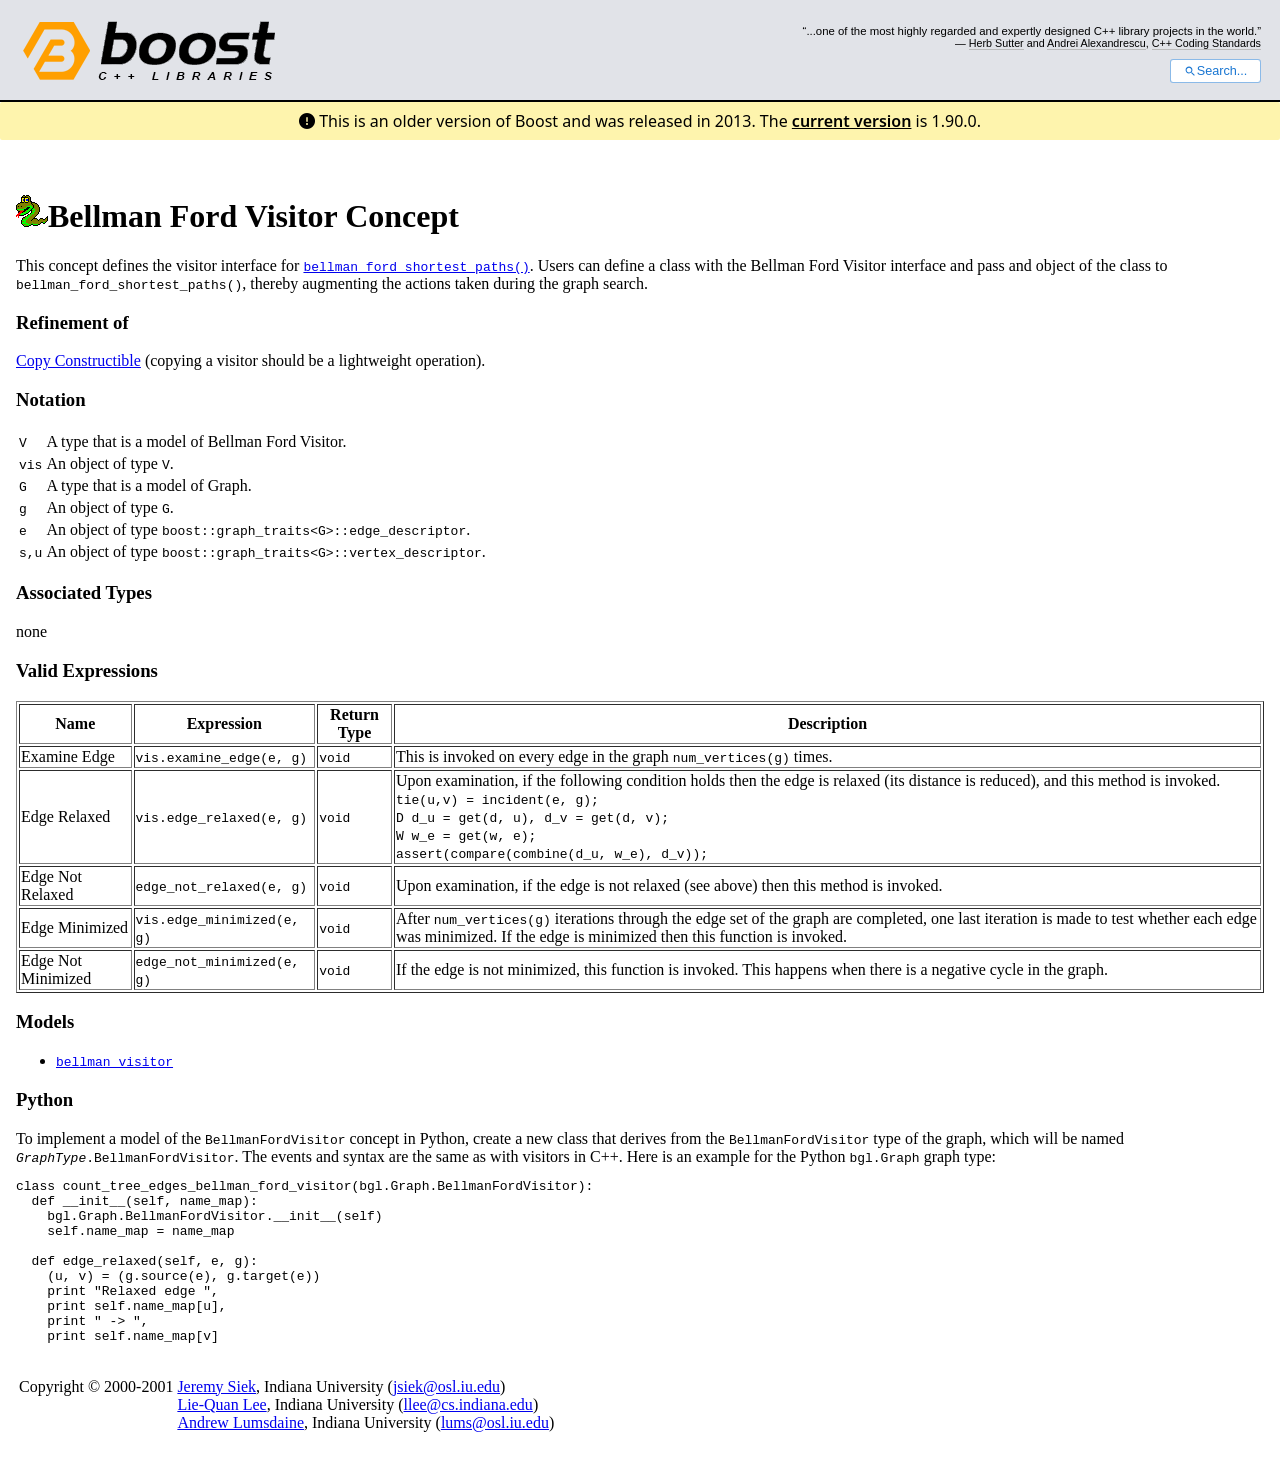 Image resolution: width=1280 pixels, height=1484 pixels. What do you see at coordinates (221, 1437) in the screenshot?
I see `Lie-Quan Lee` at bounding box center [221, 1437].